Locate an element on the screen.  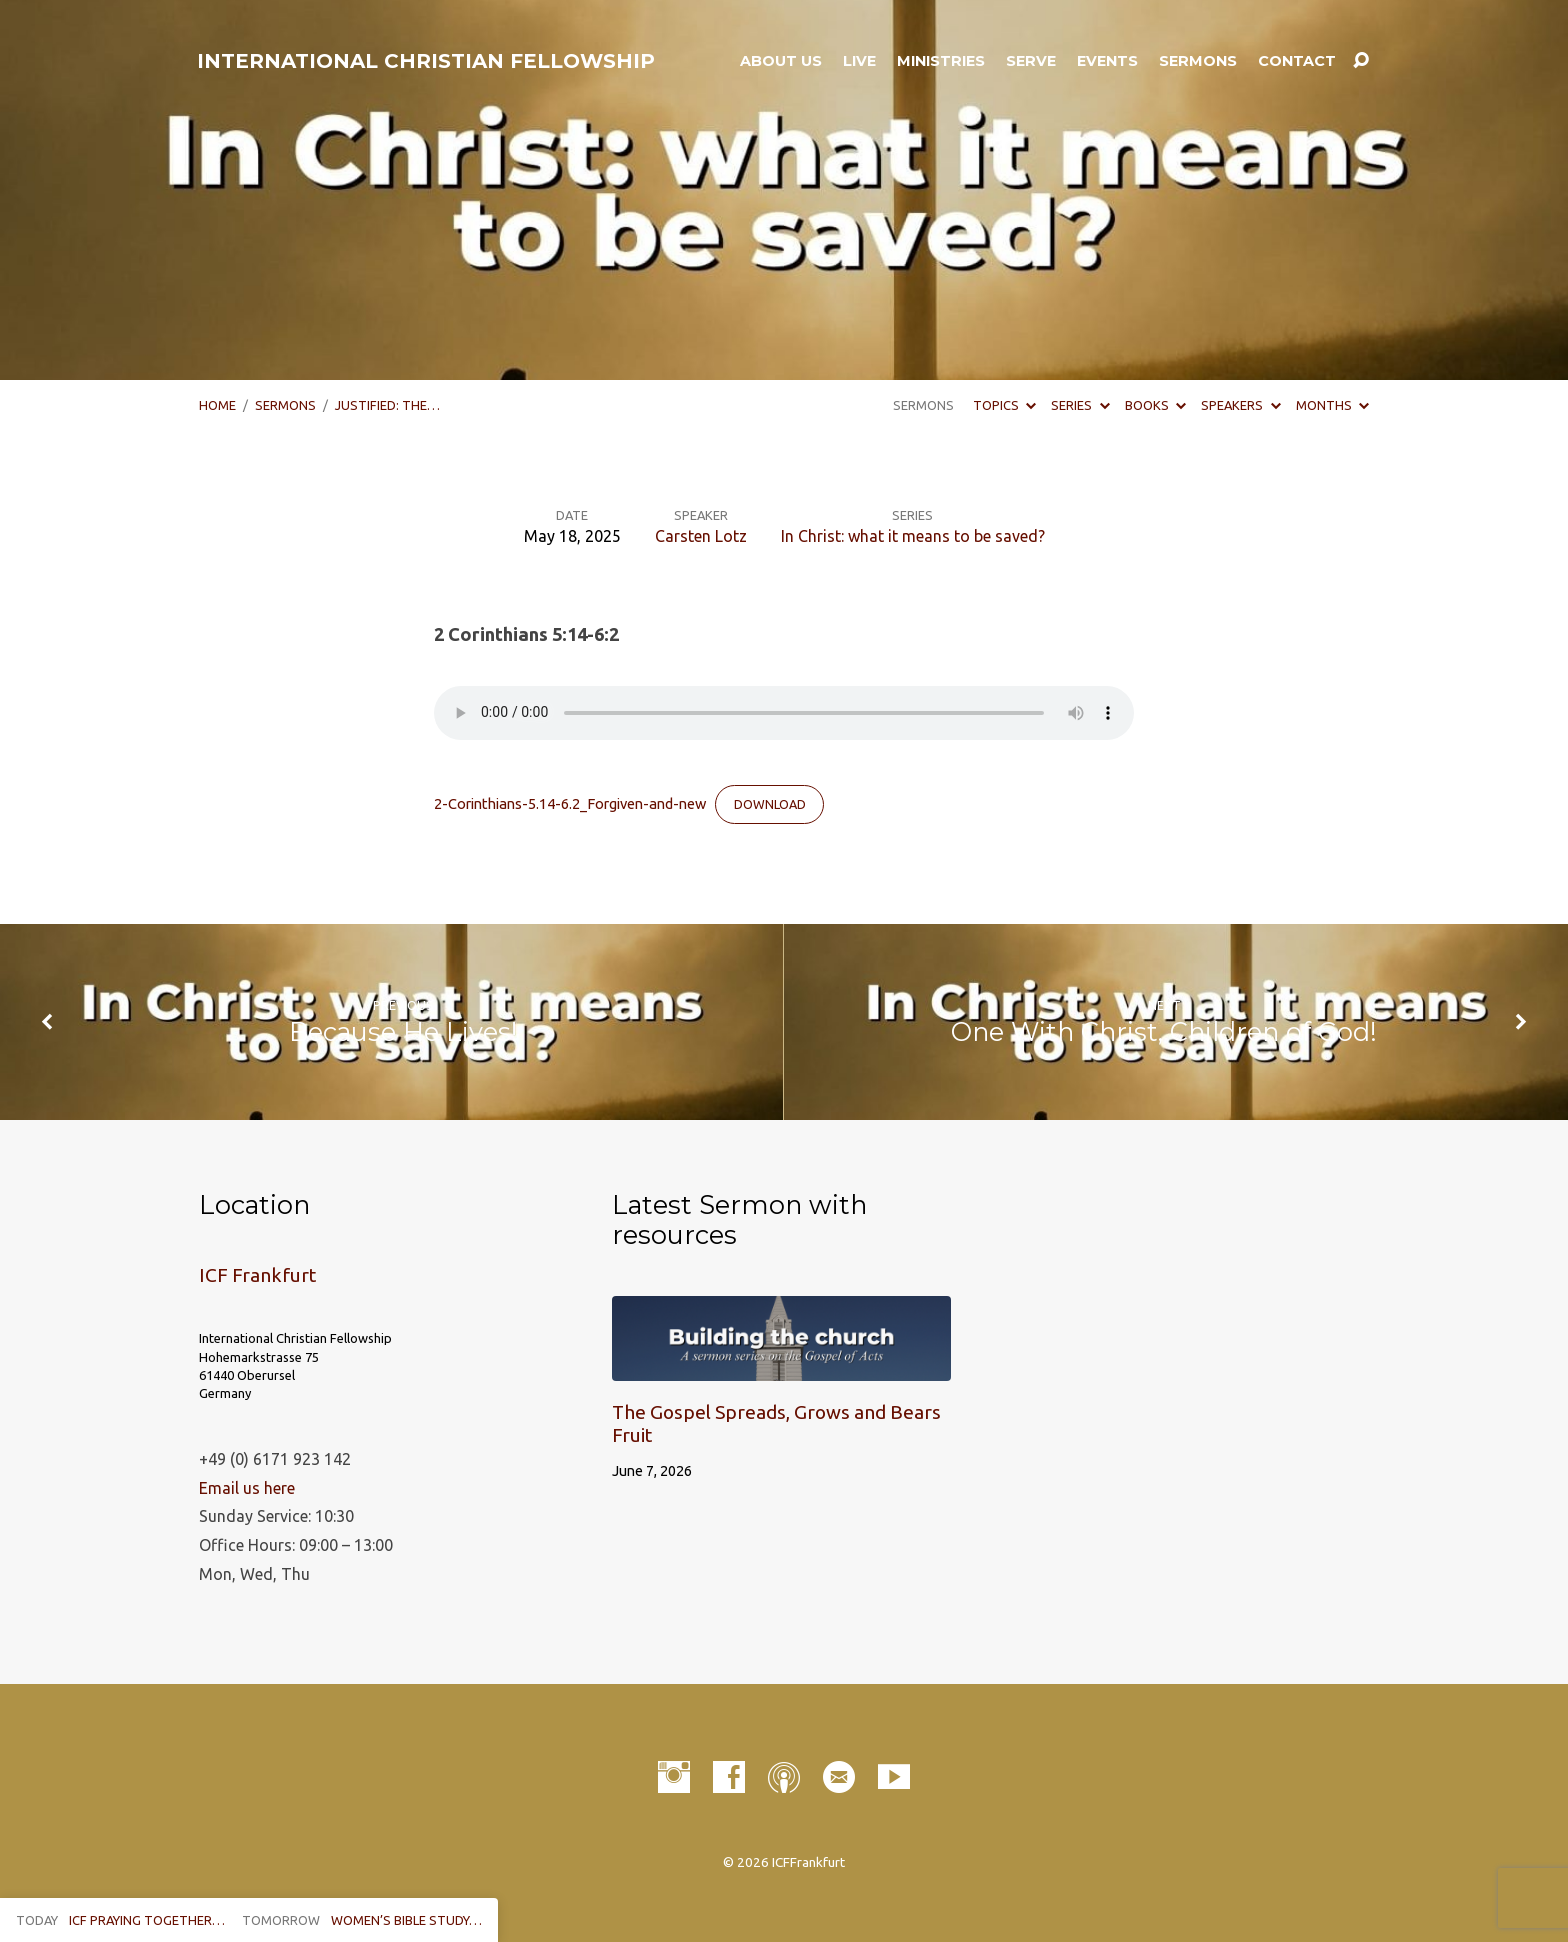
About Us is located at coordinates (781, 61).